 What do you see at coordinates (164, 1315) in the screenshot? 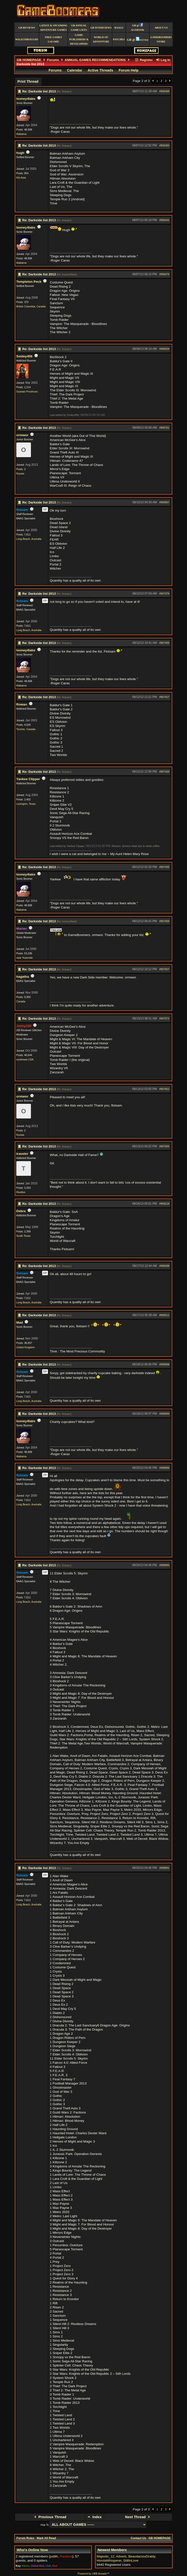
I see `#908311` at bounding box center [164, 1315].